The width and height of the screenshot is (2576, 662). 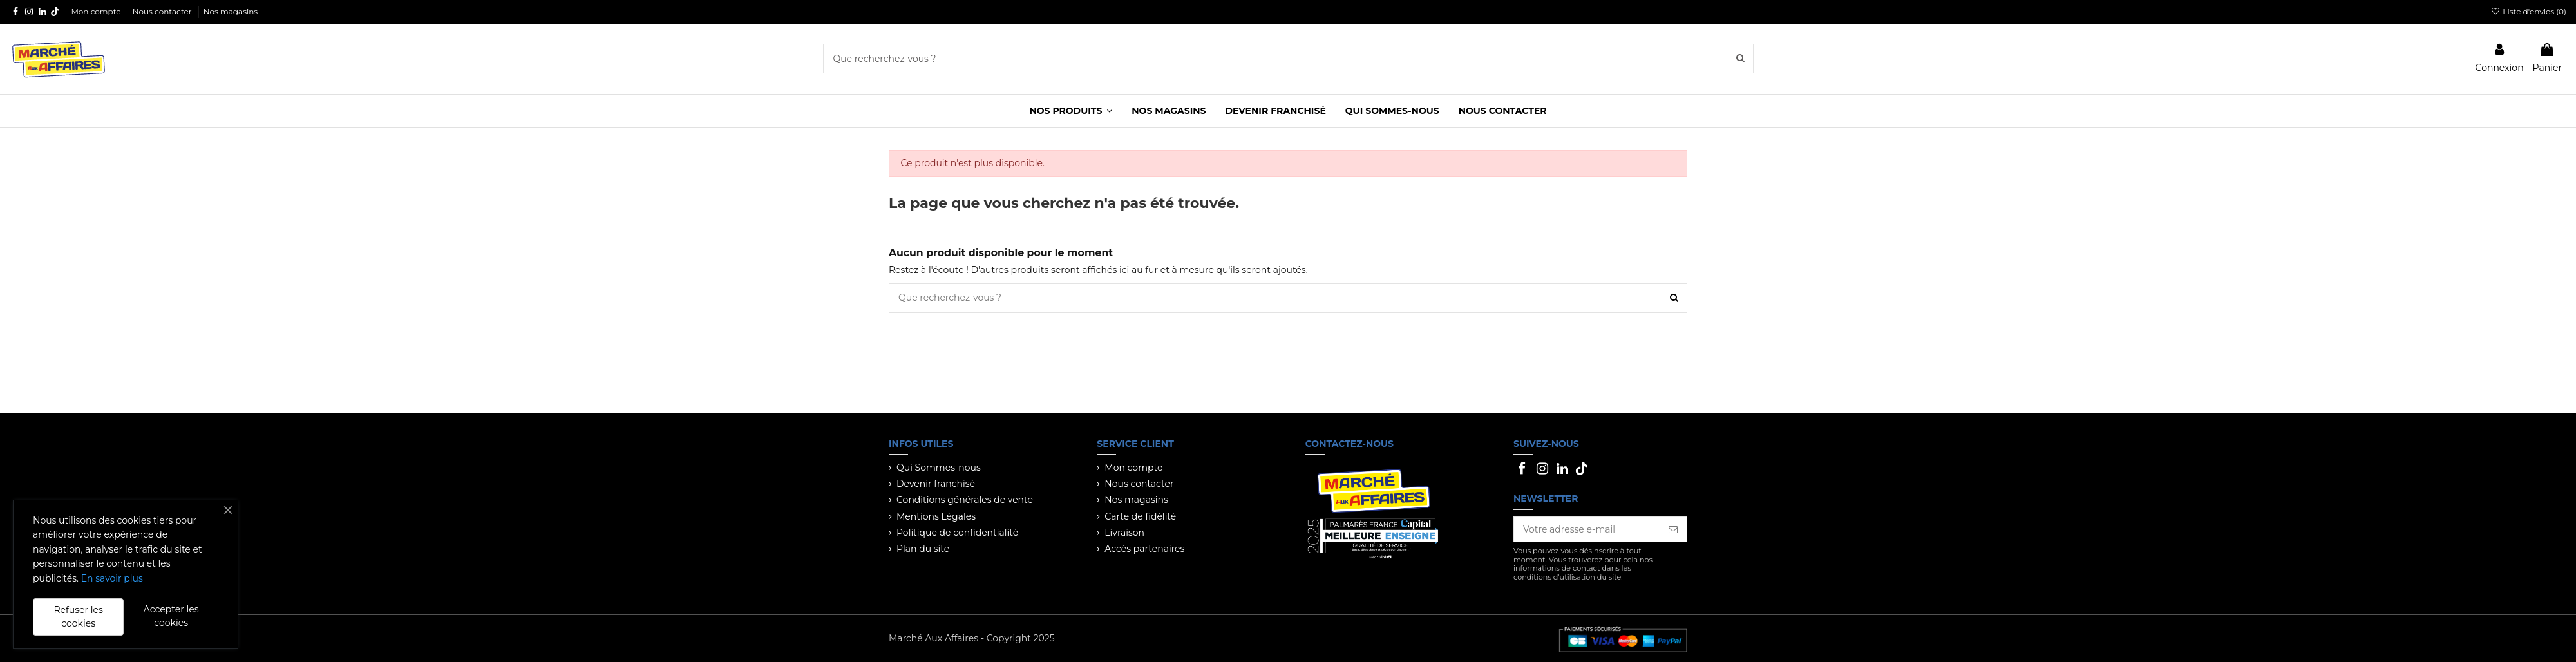 What do you see at coordinates (957, 532) in the screenshot?
I see `Politique de confidentialité` at bounding box center [957, 532].